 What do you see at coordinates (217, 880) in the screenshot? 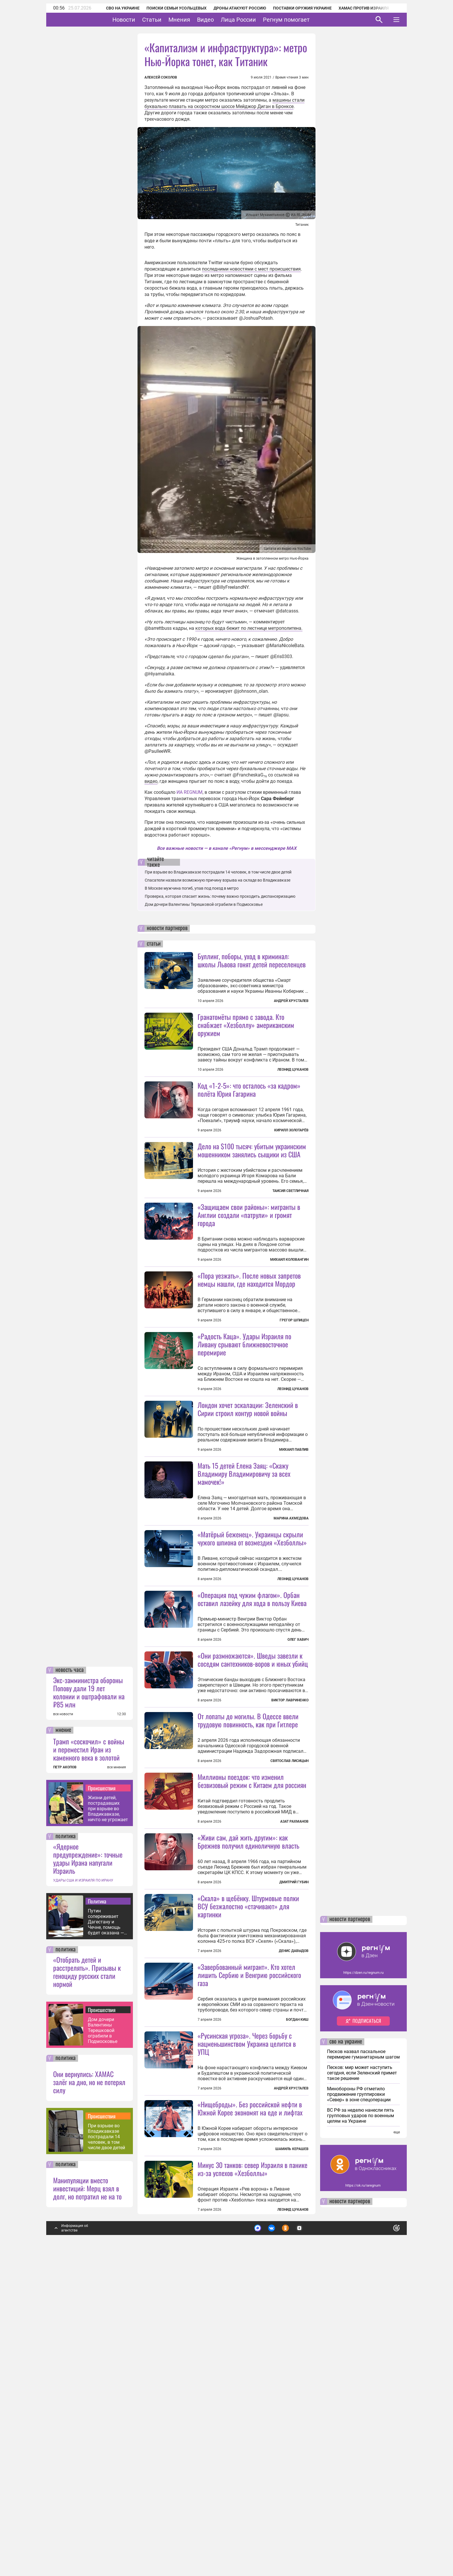
I see `Спасатели назвали возможную причину взрыва на складе во Владикавказе` at bounding box center [217, 880].